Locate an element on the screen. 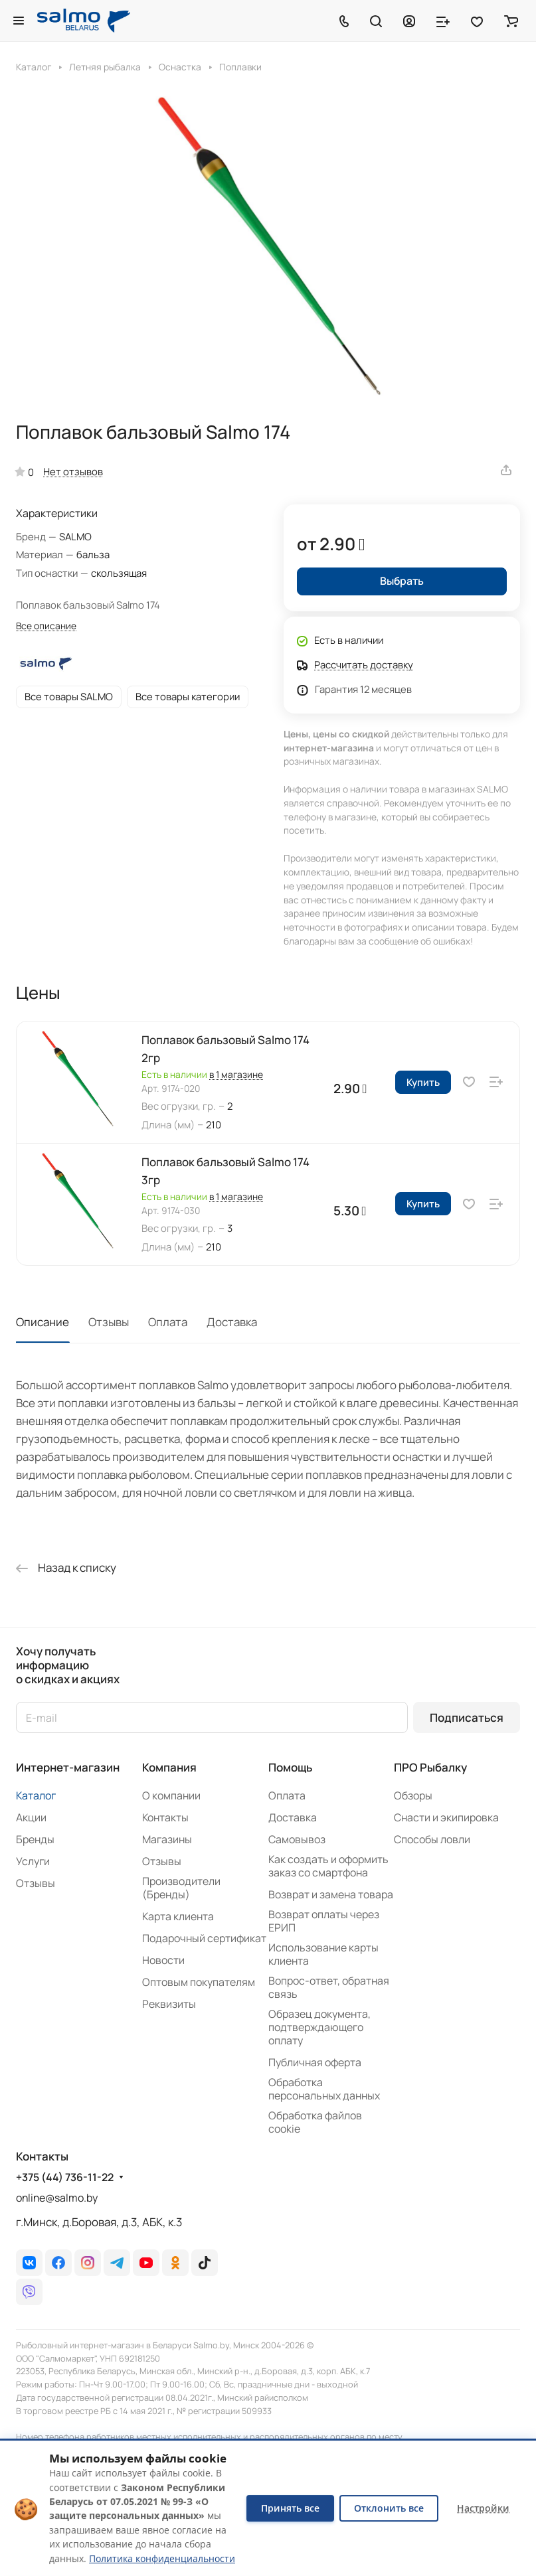  Реквизиты is located at coordinates (169, 2004).